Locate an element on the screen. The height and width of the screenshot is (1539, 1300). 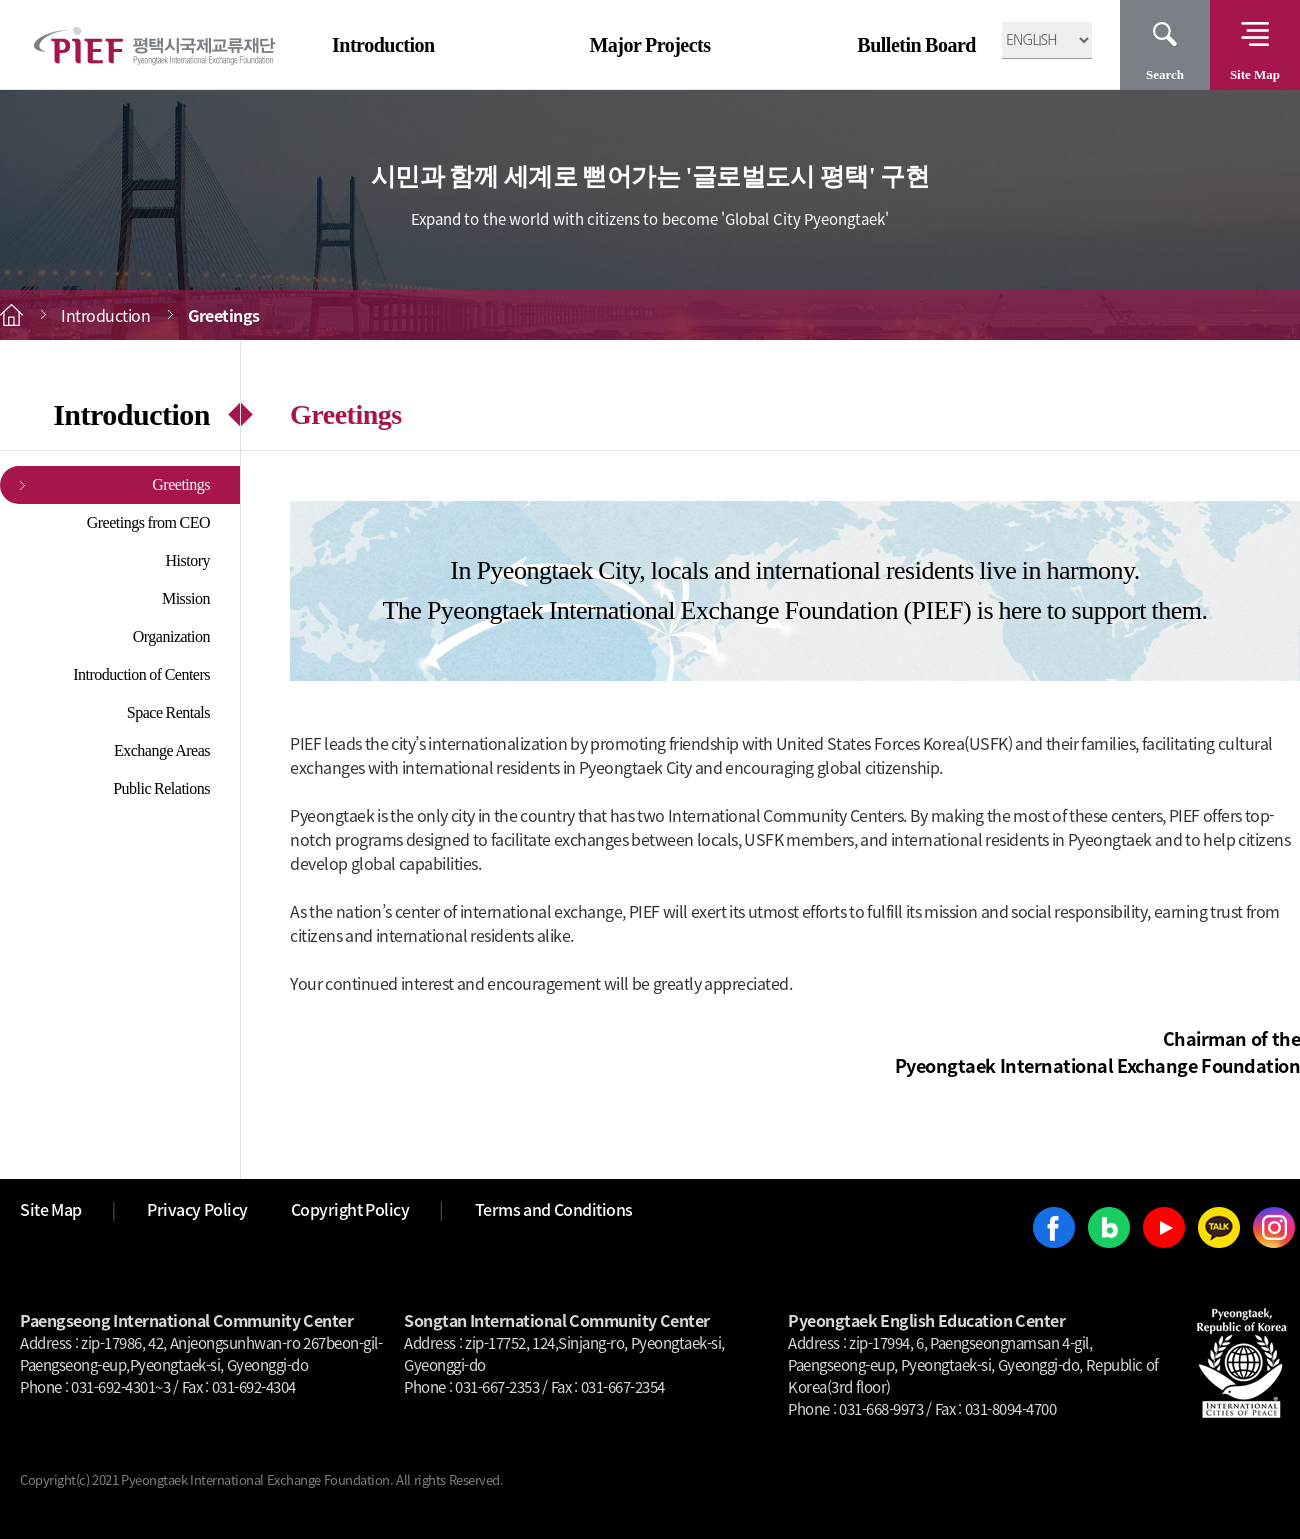
Bulletin Board is located at coordinates (916, 45).